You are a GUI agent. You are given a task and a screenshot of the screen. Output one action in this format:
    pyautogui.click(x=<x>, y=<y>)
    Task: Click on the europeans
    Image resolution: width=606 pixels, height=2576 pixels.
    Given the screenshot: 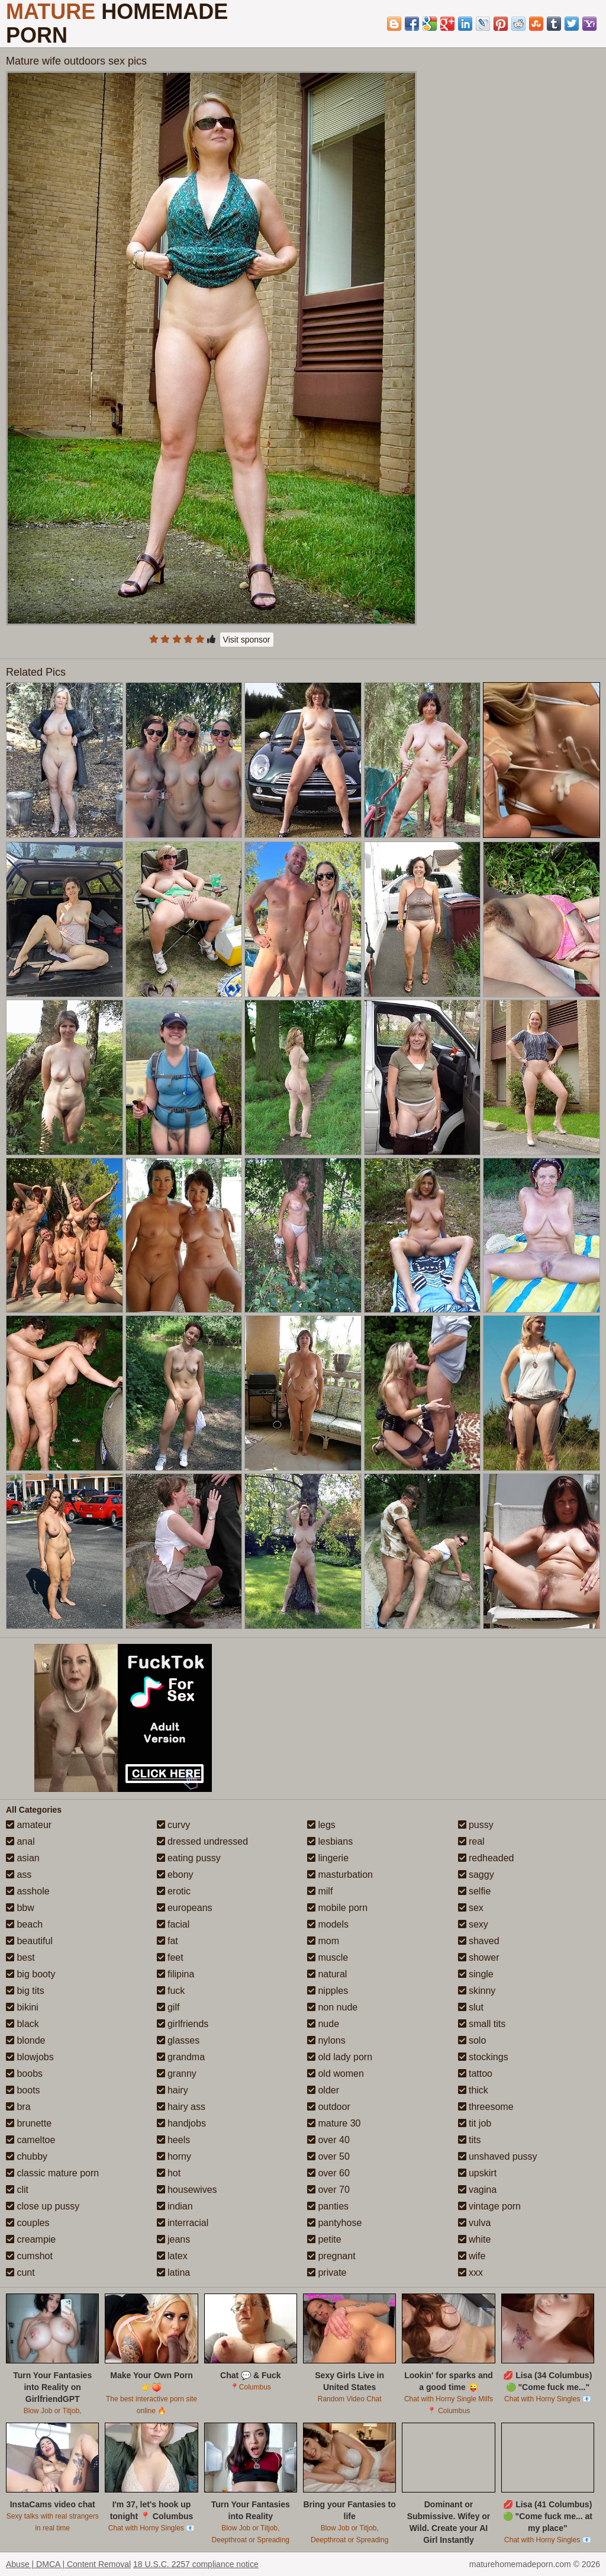 What is the action you would take?
    pyautogui.click(x=184, y=1908)
    